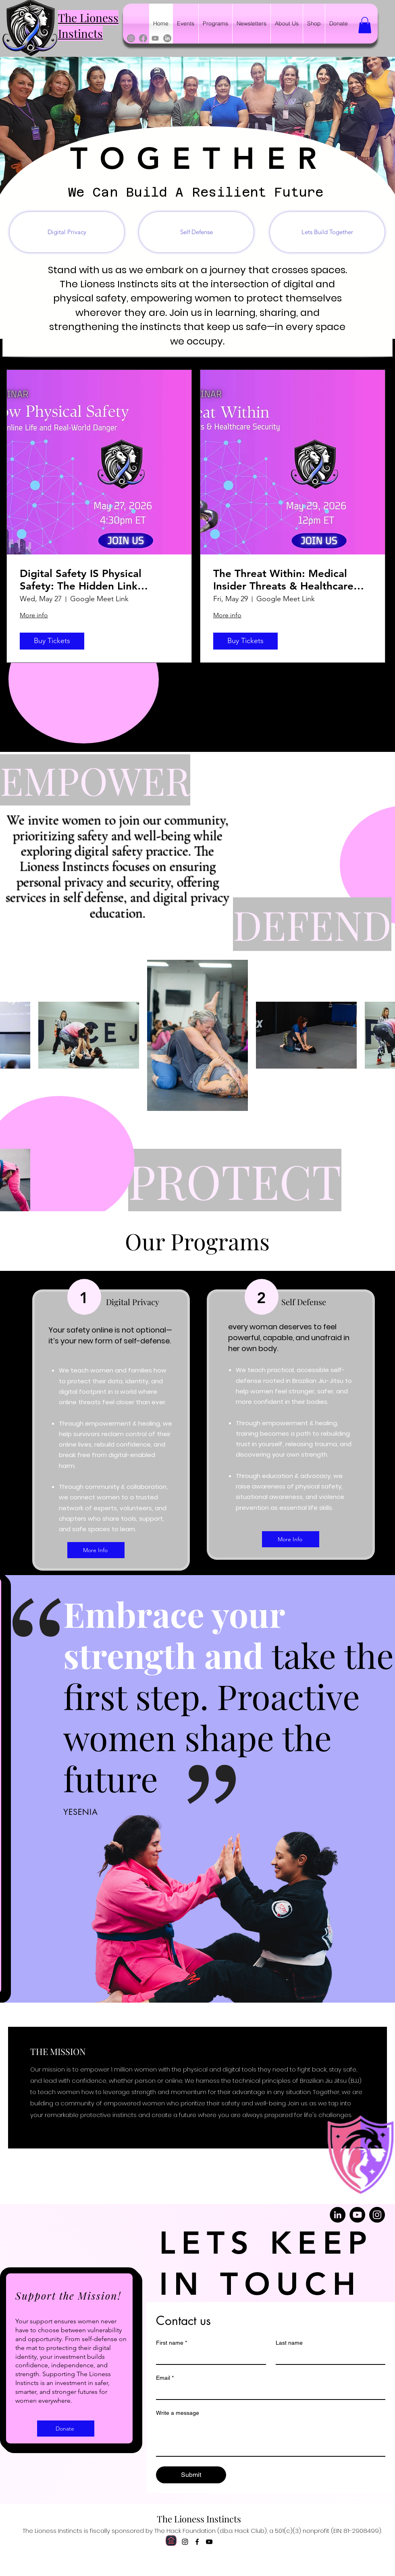  Describe the element at coordinates (357, 2215) in the screenshot. I see `[YouTube]` at that location.